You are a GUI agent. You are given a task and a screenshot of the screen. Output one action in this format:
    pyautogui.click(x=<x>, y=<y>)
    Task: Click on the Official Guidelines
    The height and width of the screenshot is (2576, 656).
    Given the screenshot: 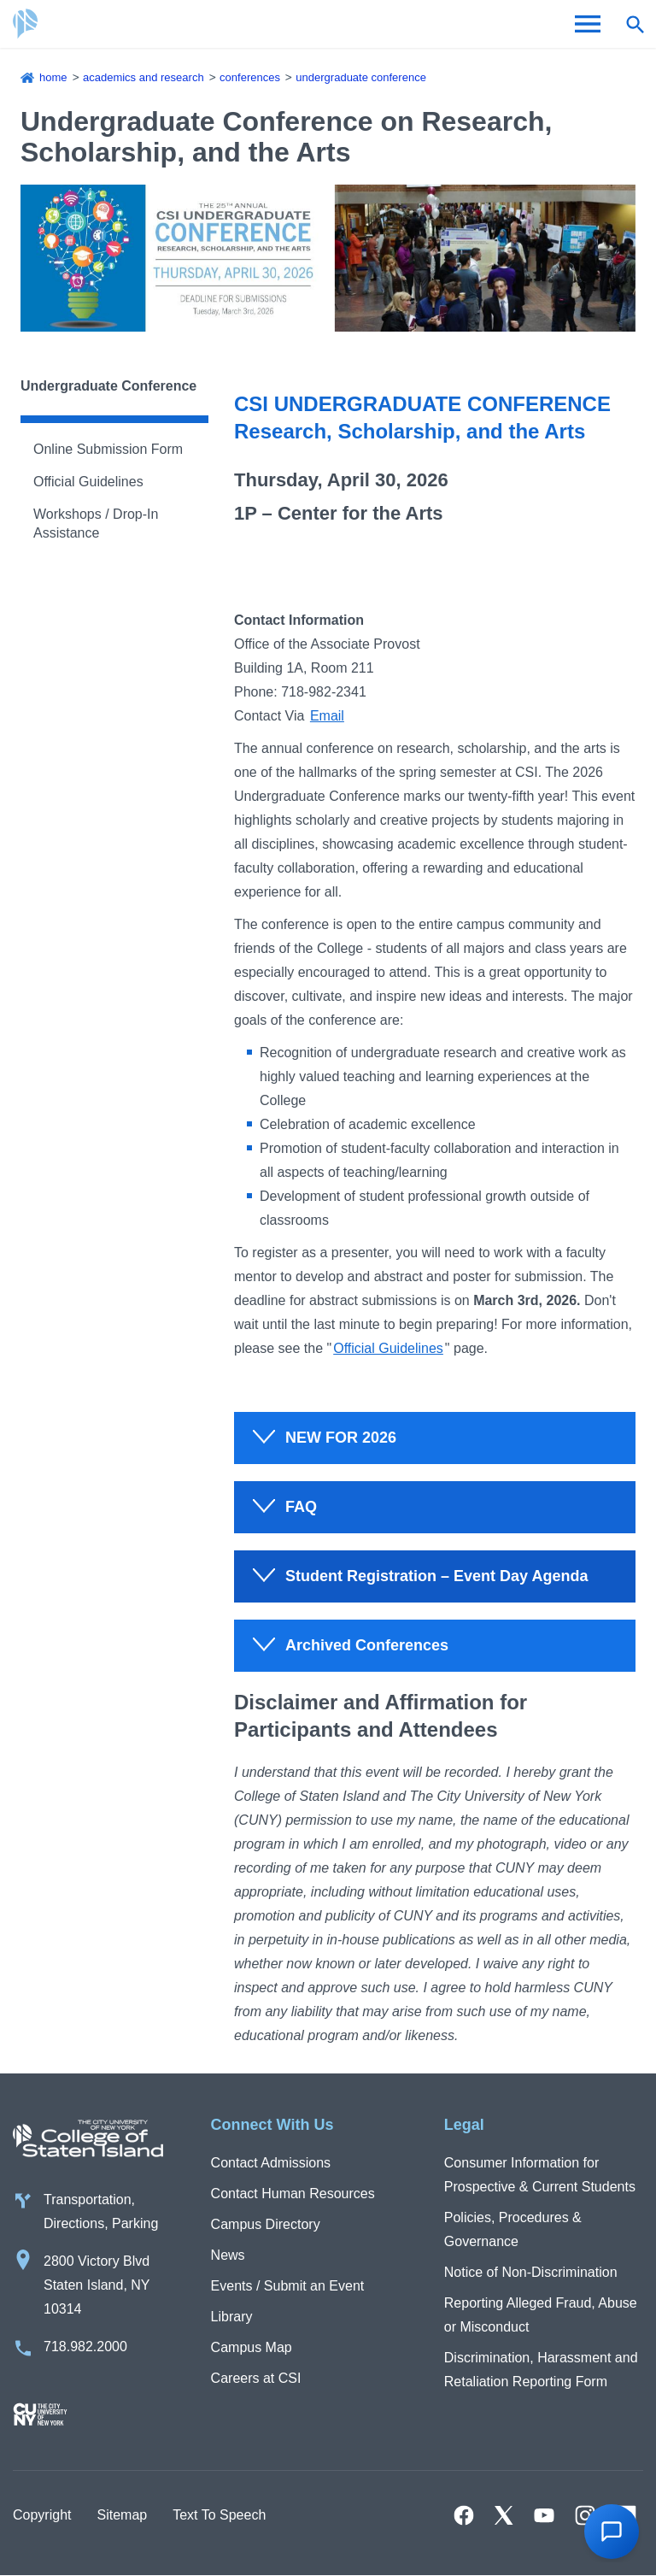 What is the action you would take?
    pyautogui.click(x=88, y=481)
    